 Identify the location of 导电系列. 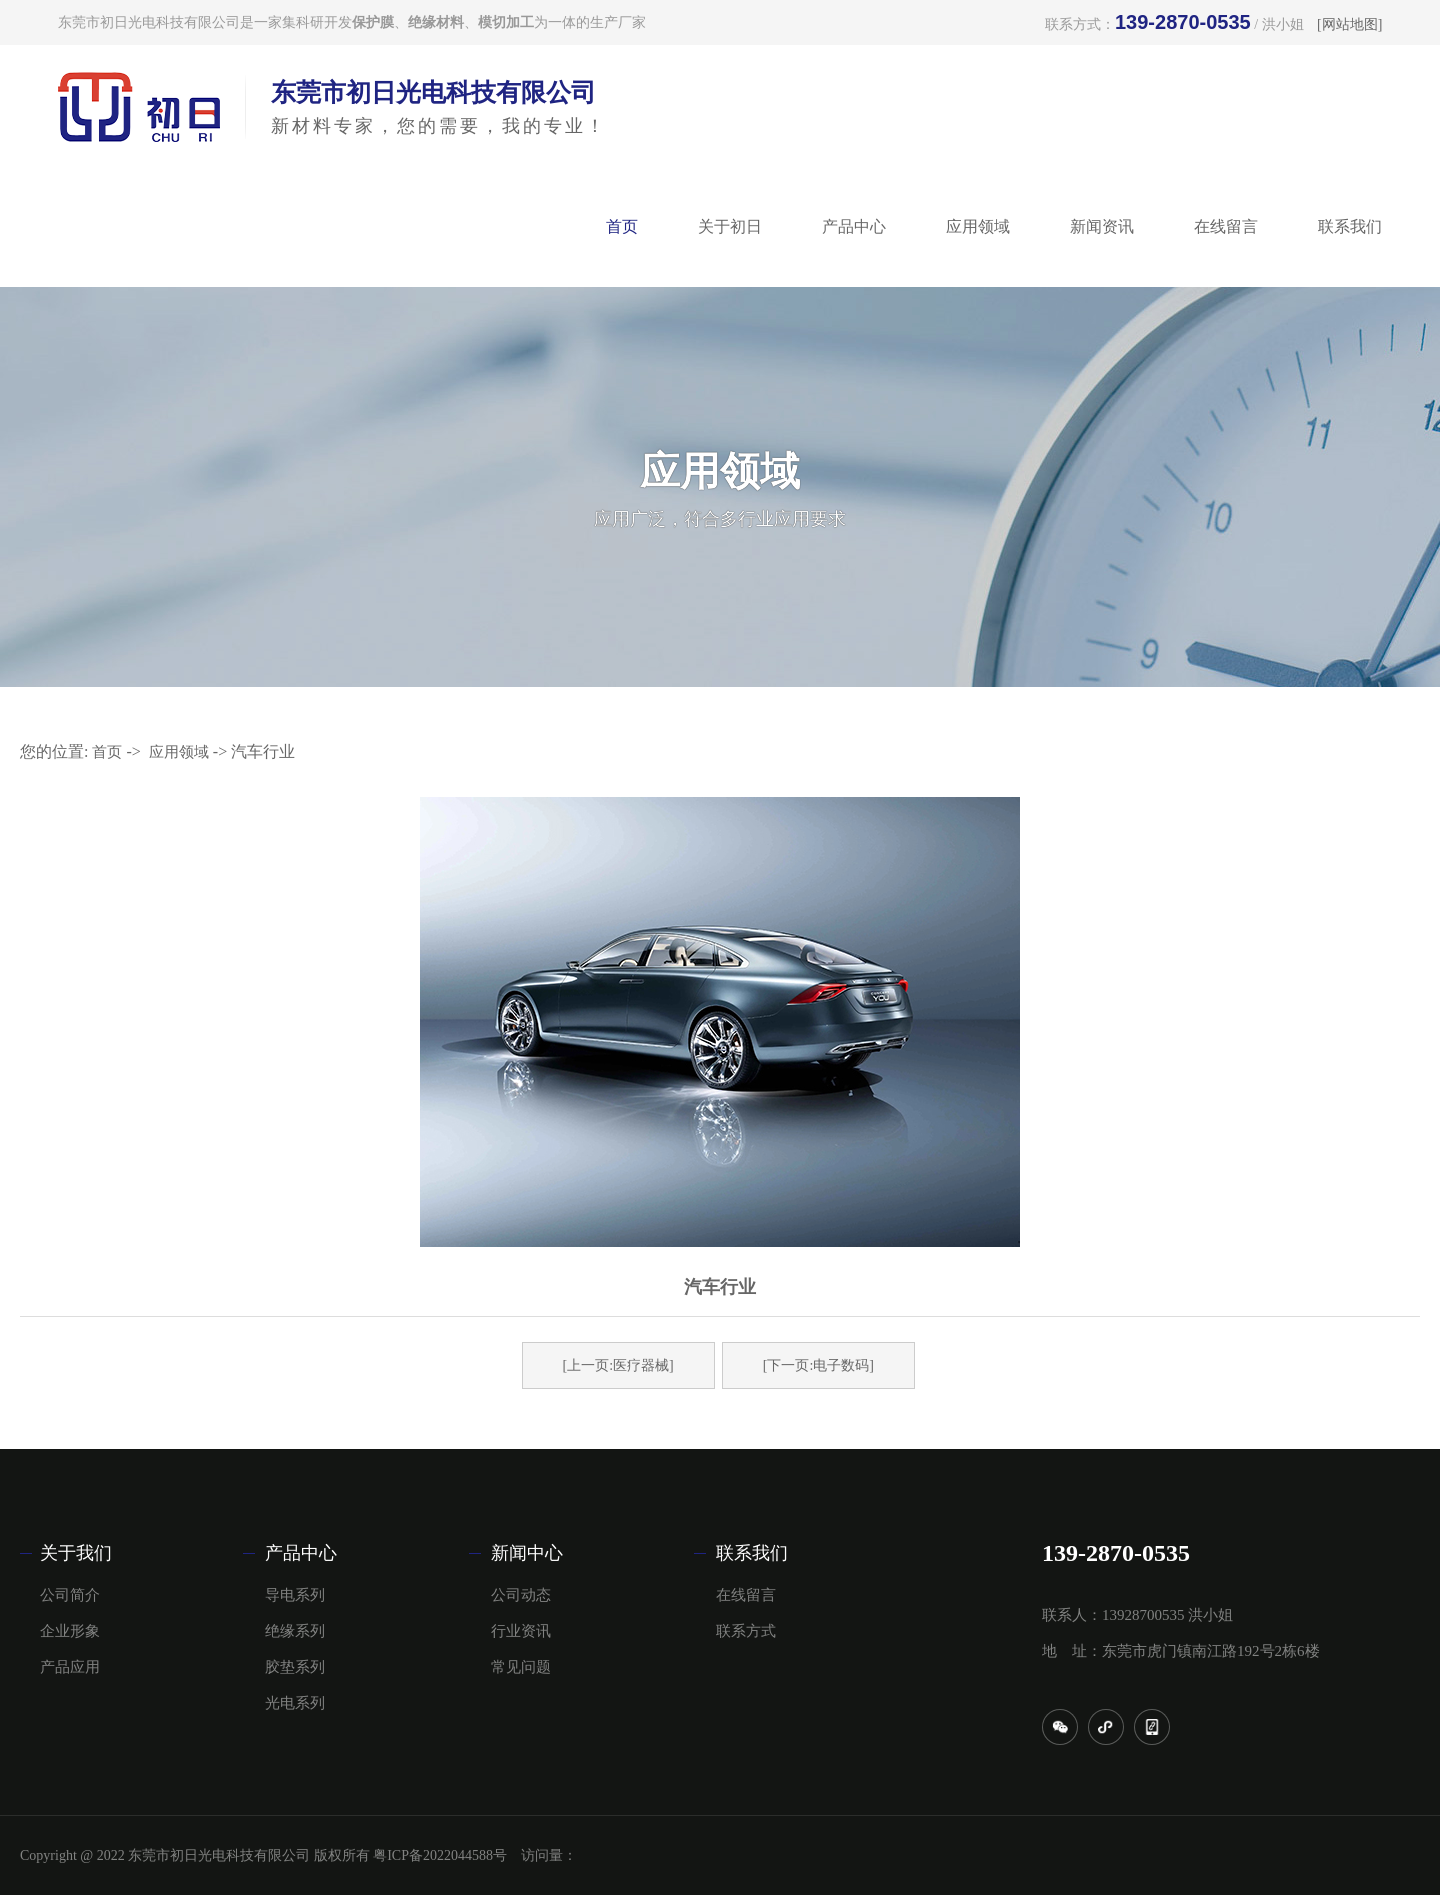
(295, 1595).